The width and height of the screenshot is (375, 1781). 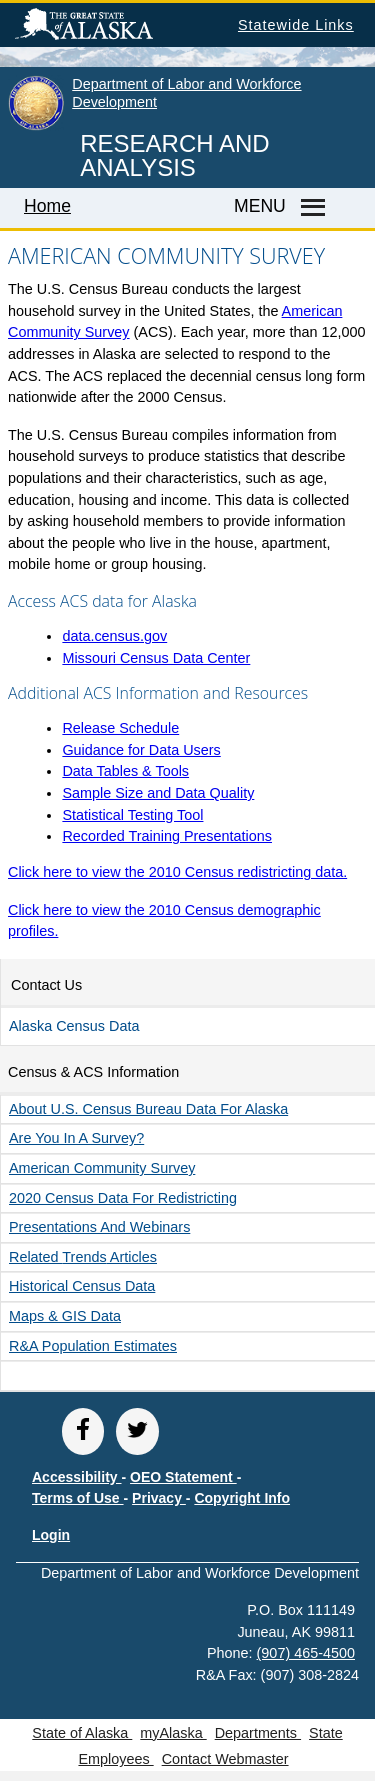 I want to click on Are you in a survey?, so click(x=76, y=1138).